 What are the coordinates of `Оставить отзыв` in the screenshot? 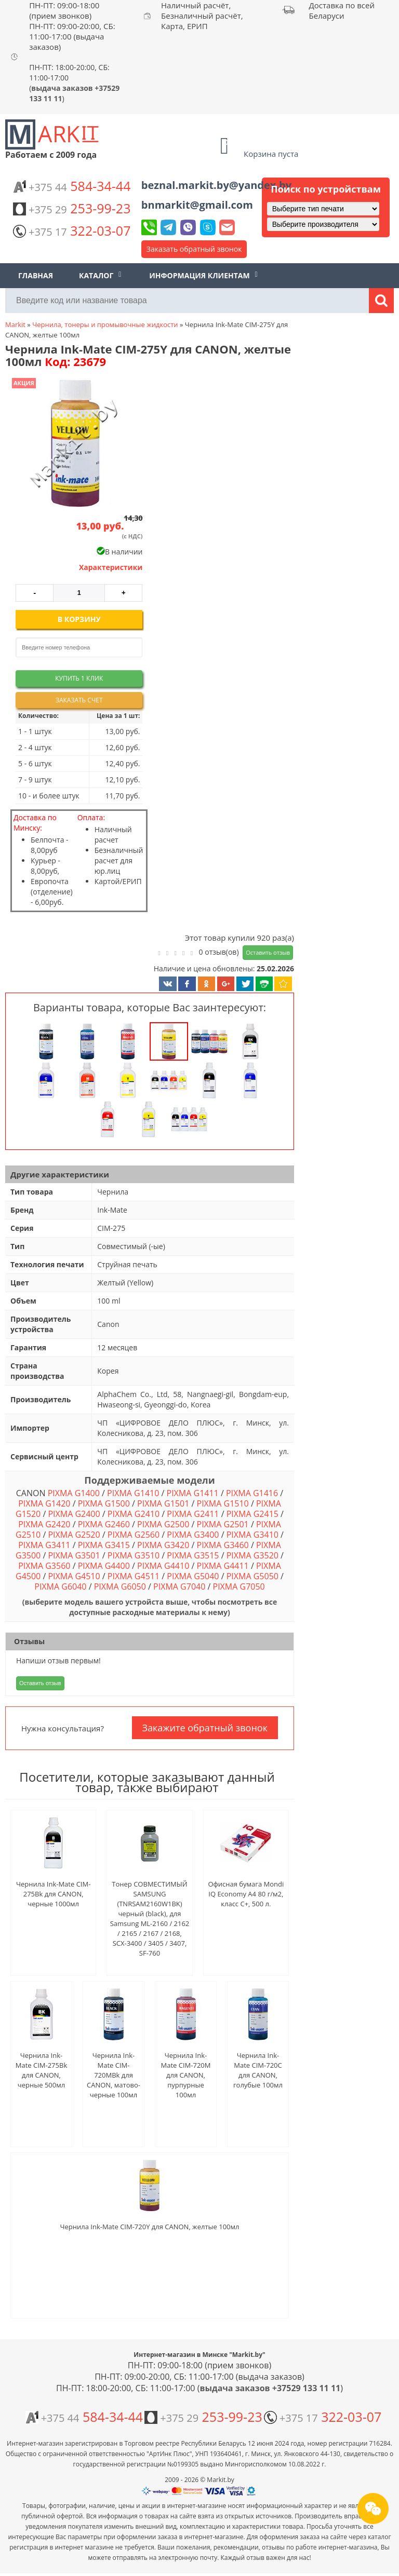 It's located at (268, 952).